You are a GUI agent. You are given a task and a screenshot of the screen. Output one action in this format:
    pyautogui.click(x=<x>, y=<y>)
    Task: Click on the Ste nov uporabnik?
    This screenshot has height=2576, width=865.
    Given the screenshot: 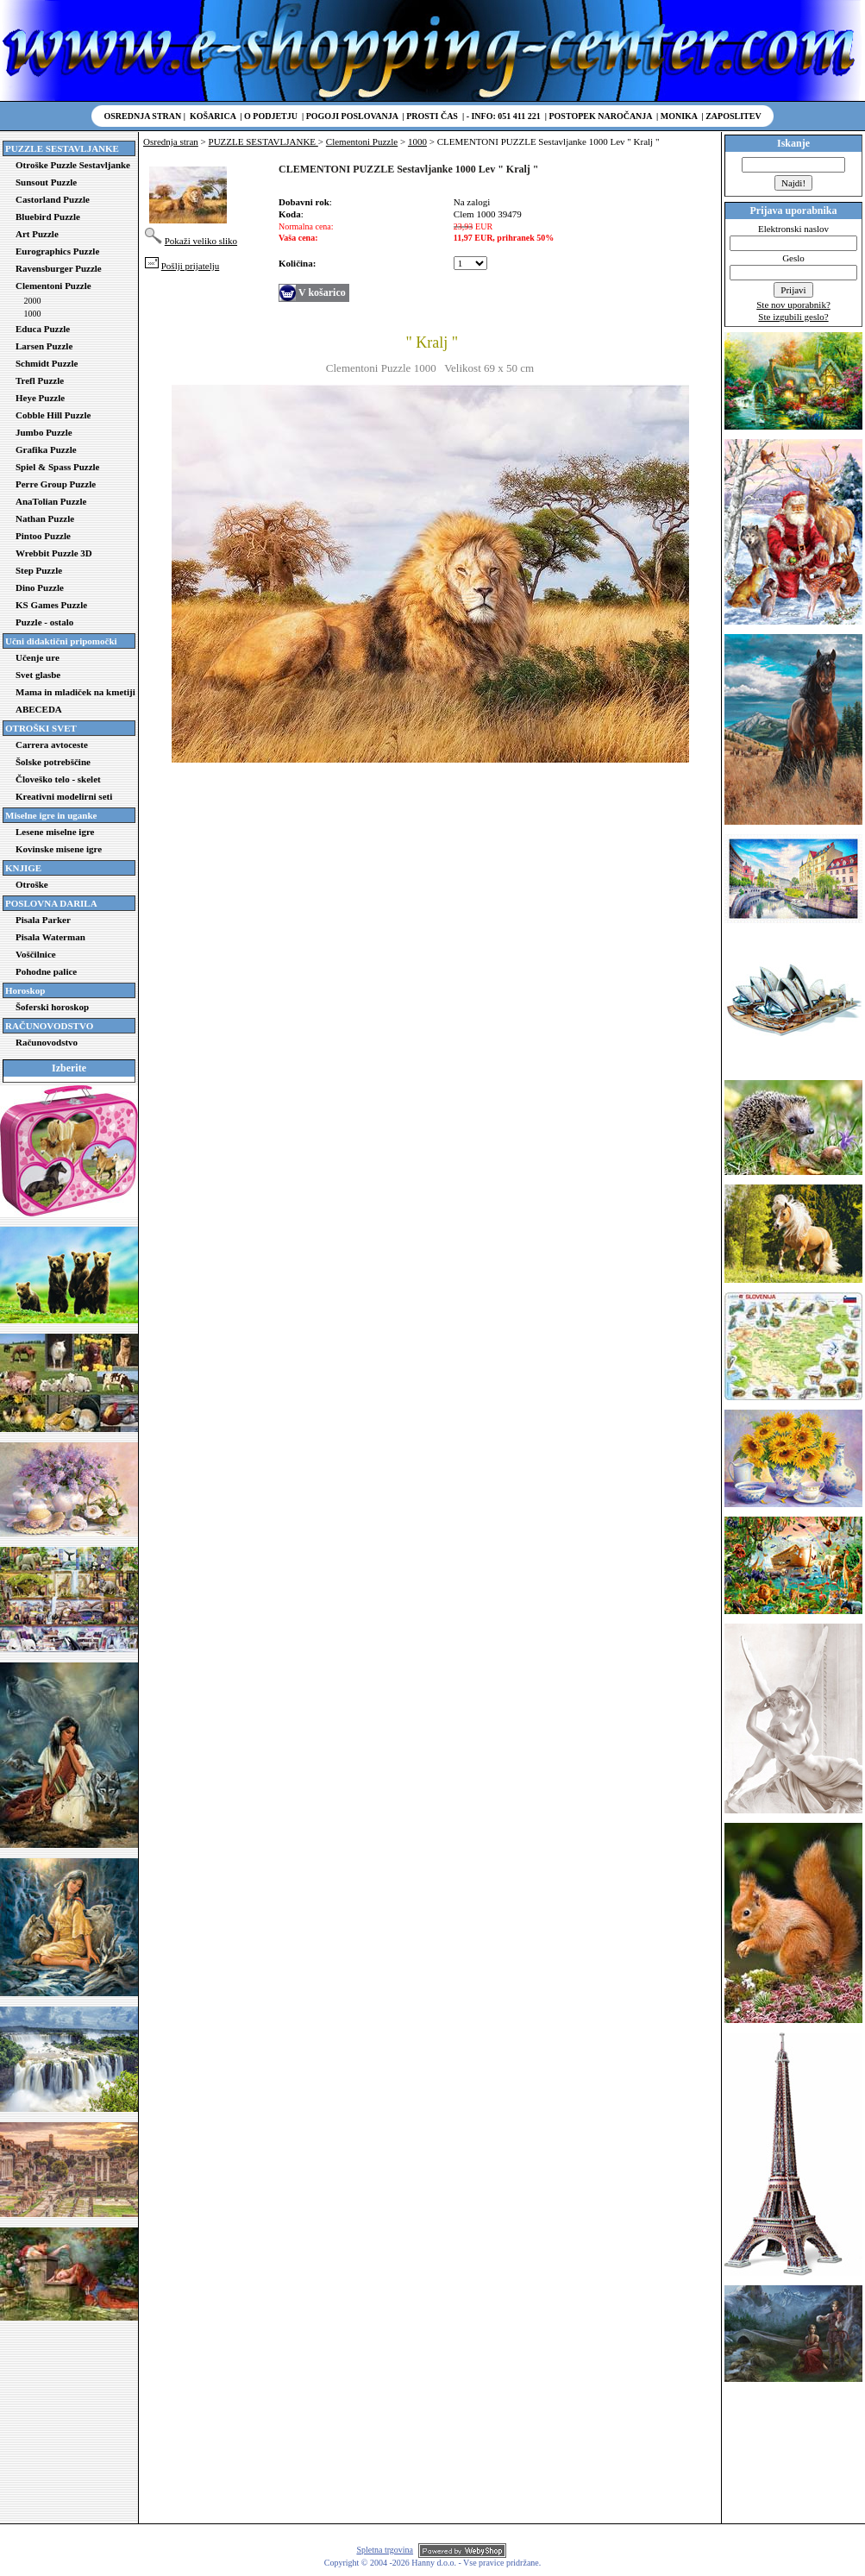 What is the action you would take?
    pyautogui.click(x=793, y=304)
    